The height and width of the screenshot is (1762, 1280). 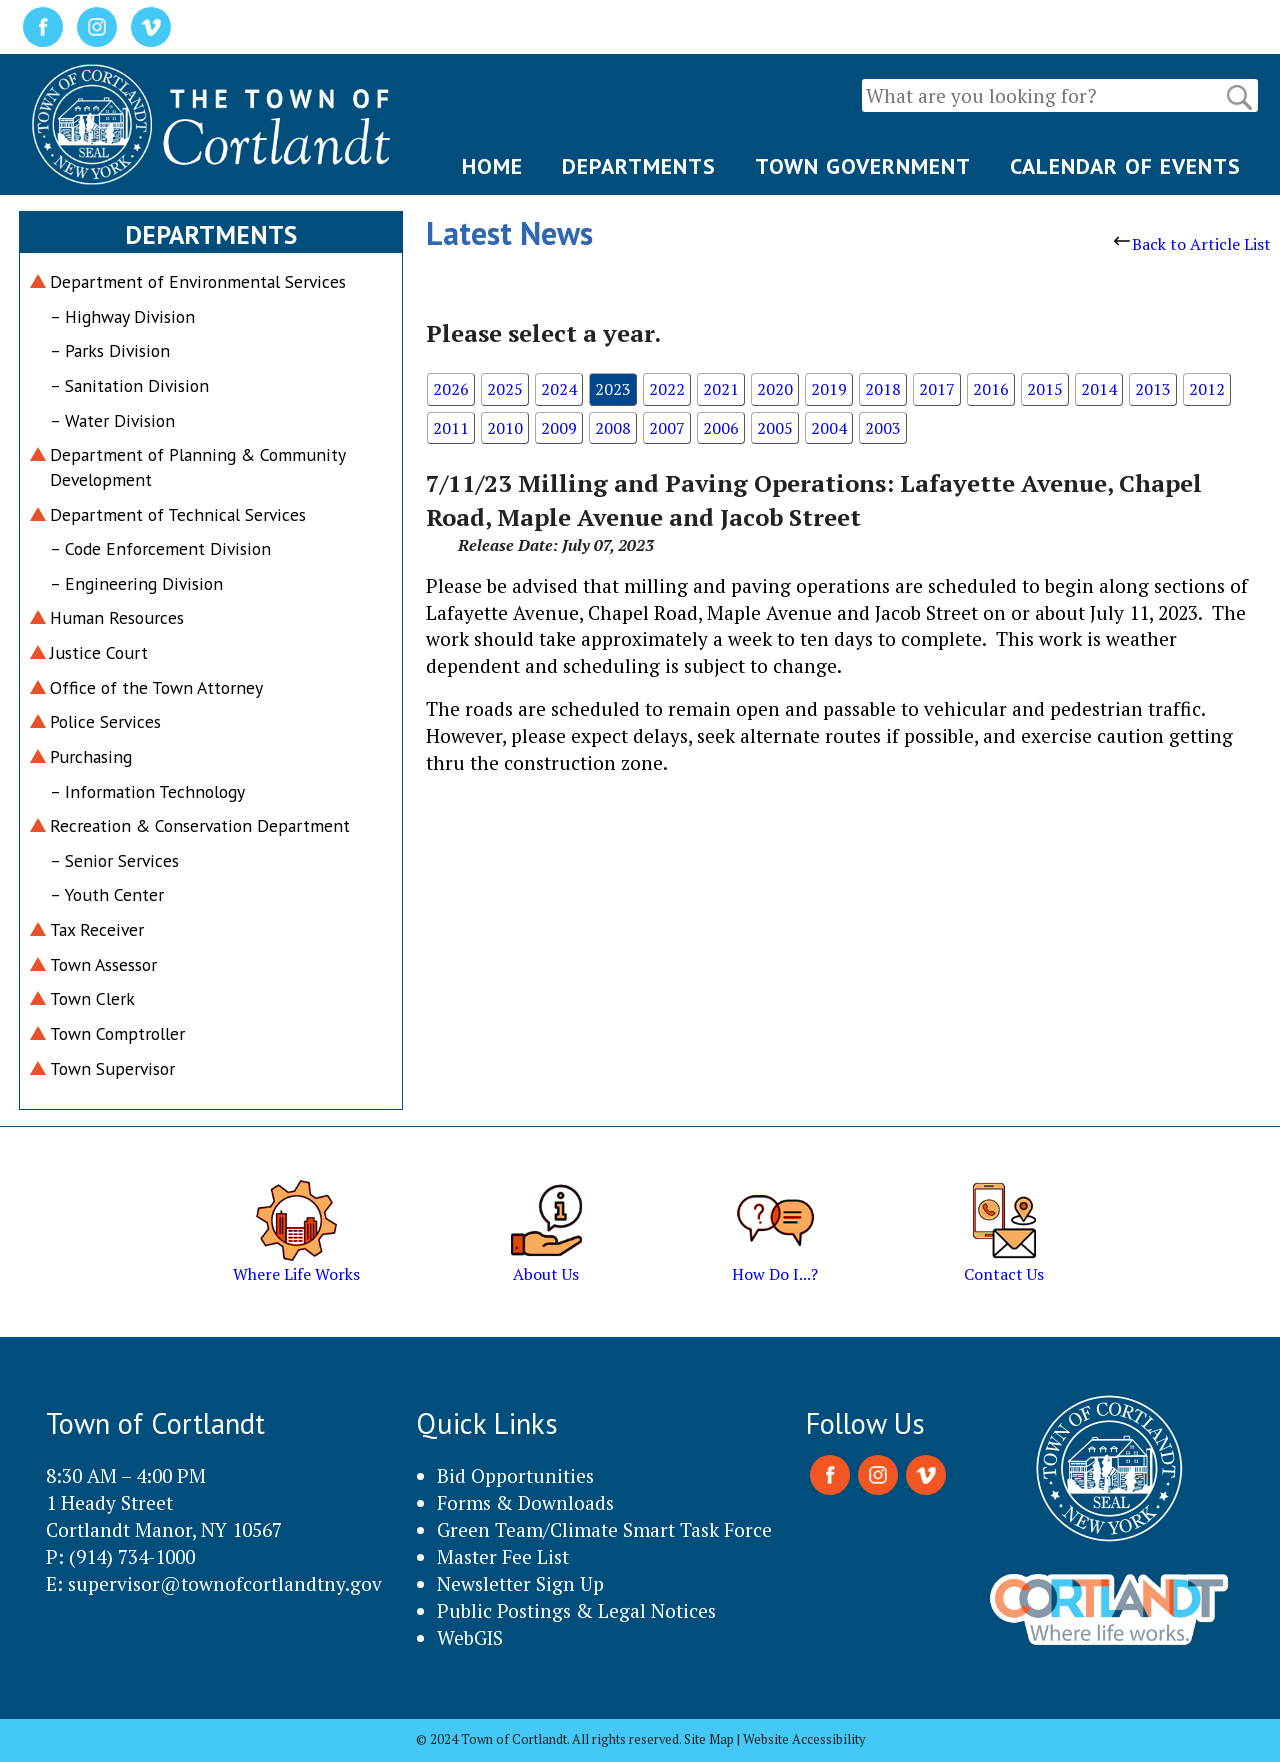 What do you see at coordinates (147, 791) in the screenshot?
I see `– Information Technology` at bounding box center [147, 791].